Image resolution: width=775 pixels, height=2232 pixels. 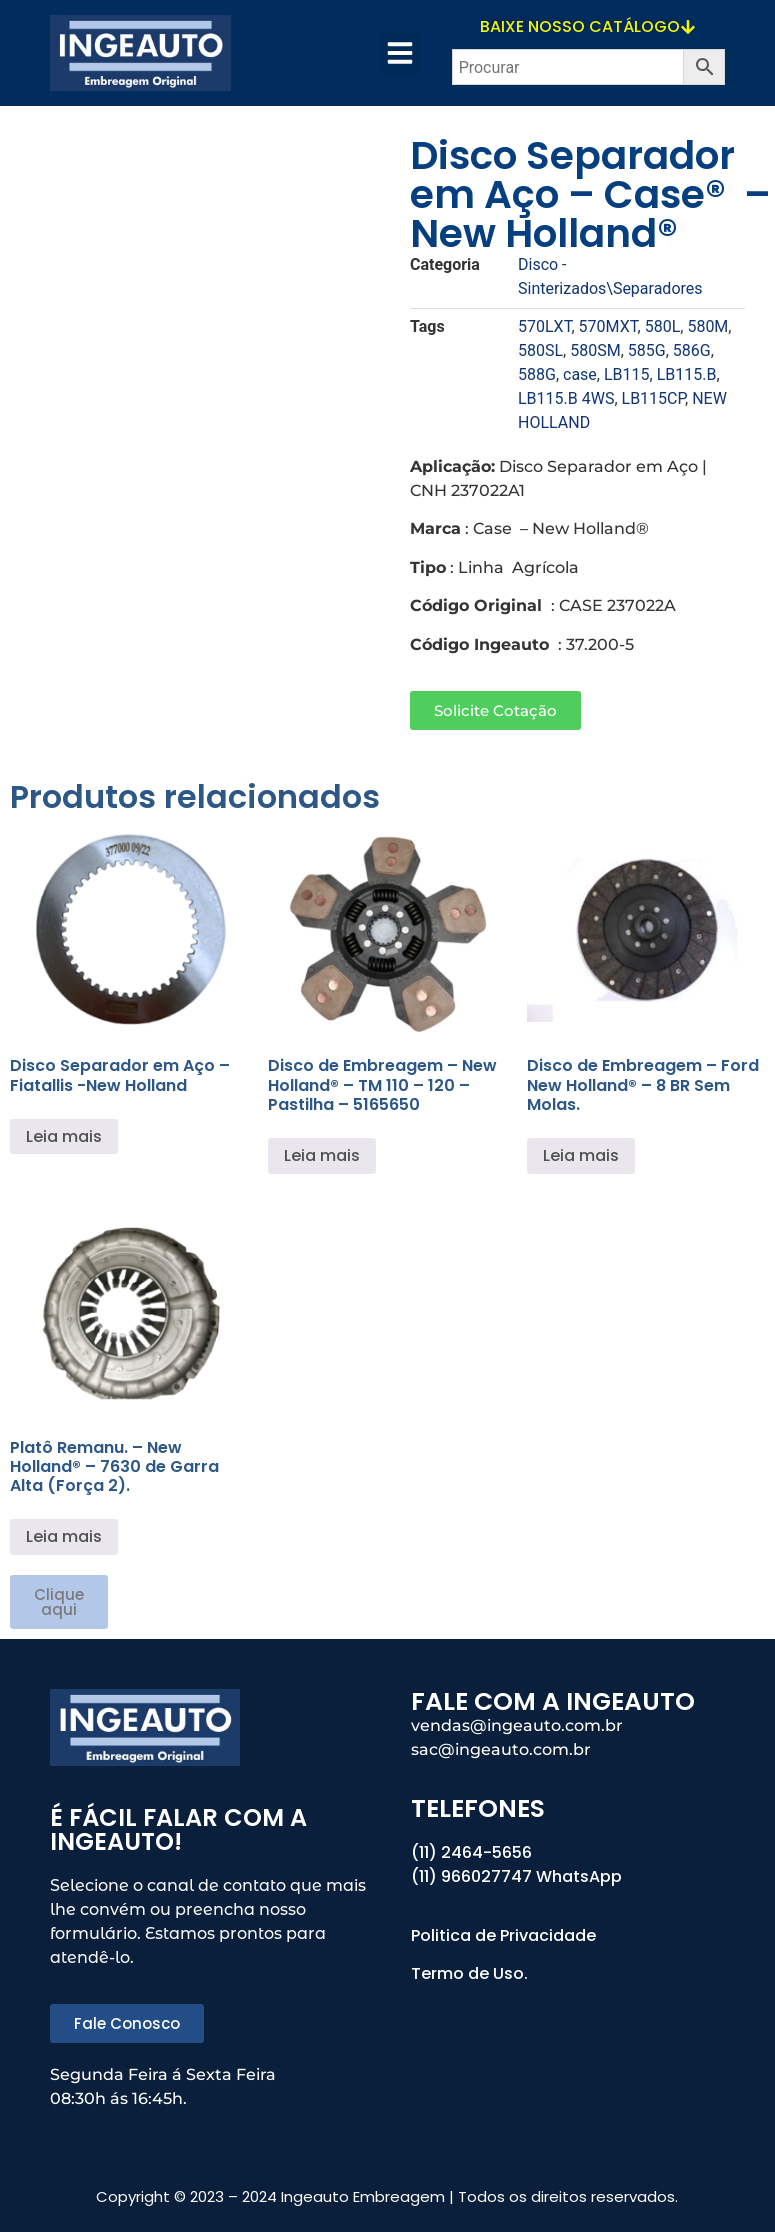 What do you see at coordinates (537, 374) in the screenshot?
I see `588G` at bounding box center [537, 374].